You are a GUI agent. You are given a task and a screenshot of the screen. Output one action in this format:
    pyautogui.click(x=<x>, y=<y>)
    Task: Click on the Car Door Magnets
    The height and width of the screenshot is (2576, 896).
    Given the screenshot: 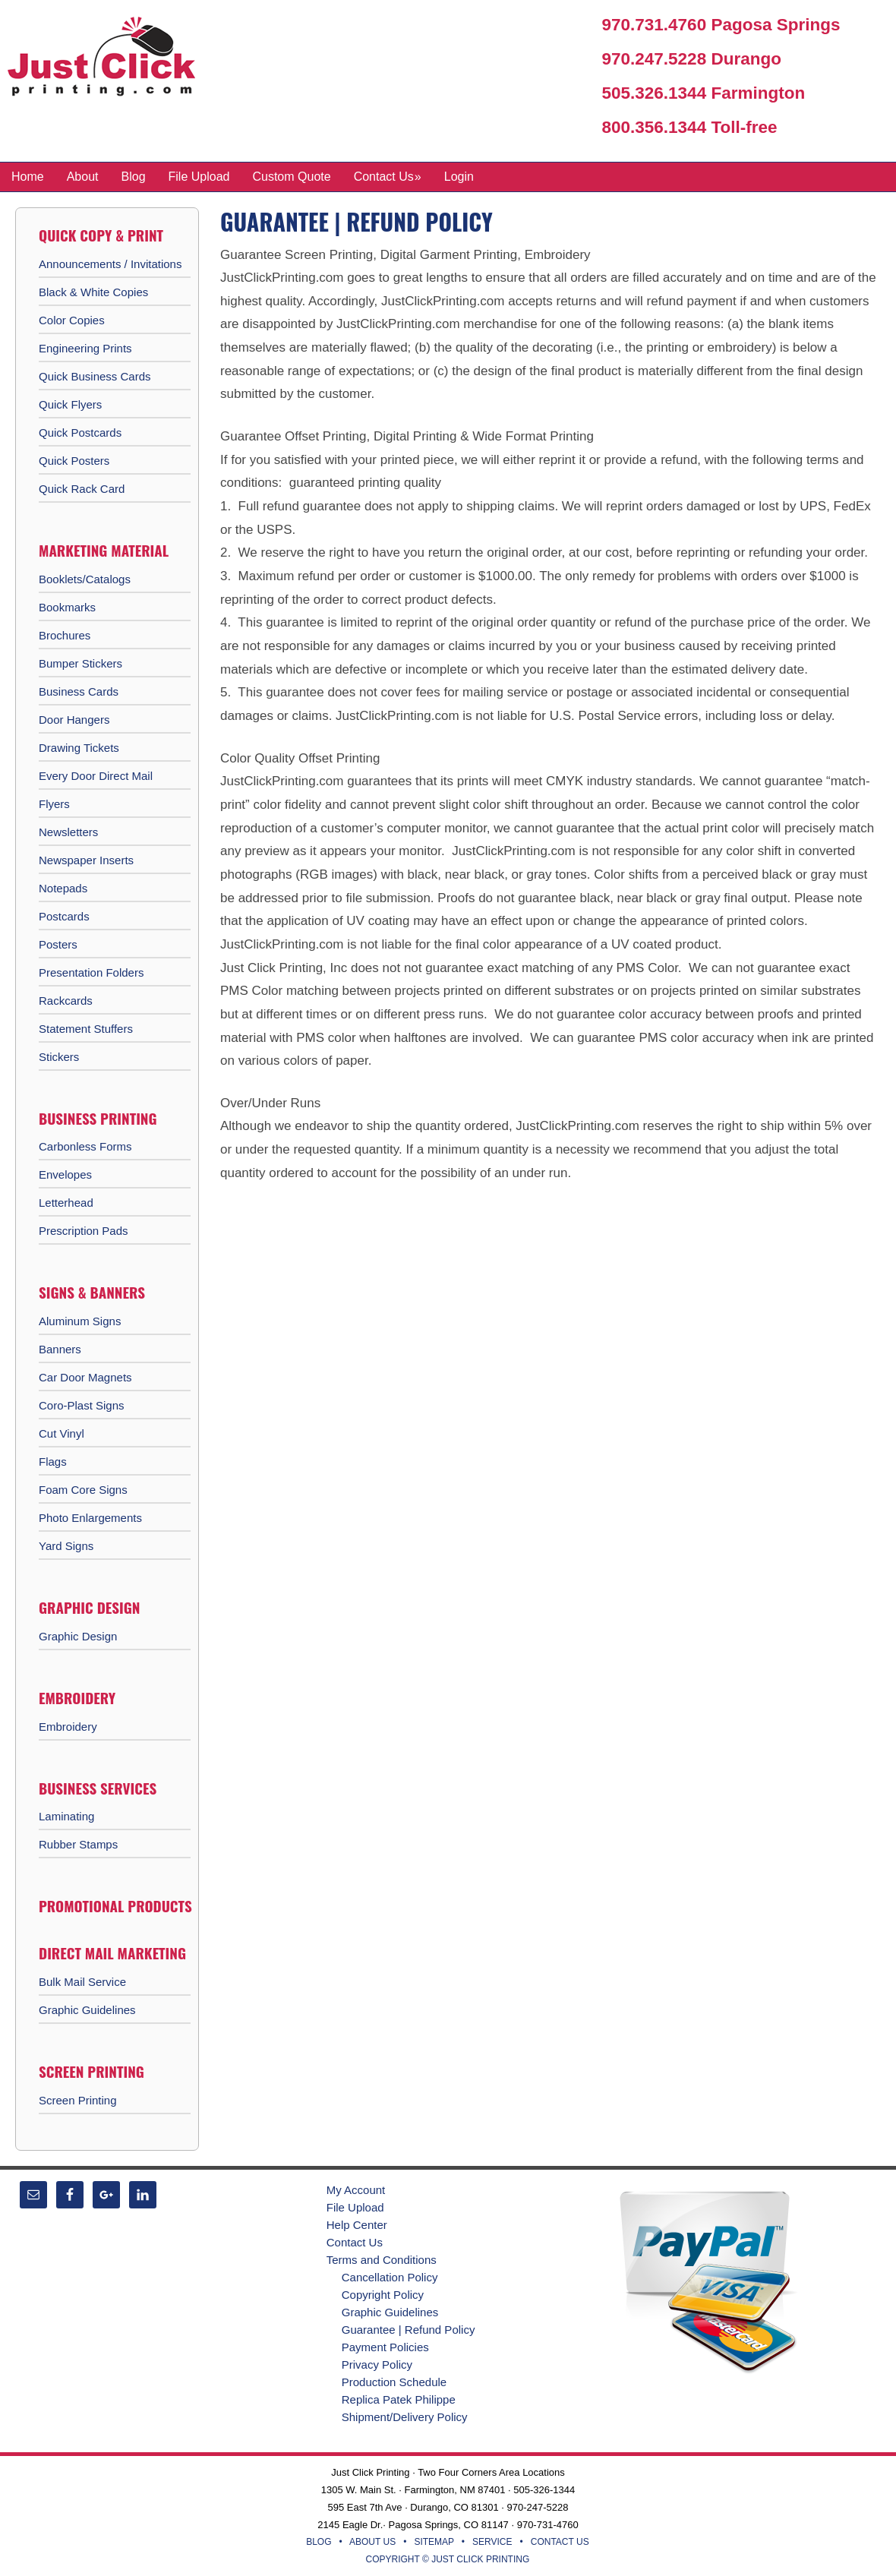 What is the action you would take?
    pyautogui.click(x=85, y=1377)
    